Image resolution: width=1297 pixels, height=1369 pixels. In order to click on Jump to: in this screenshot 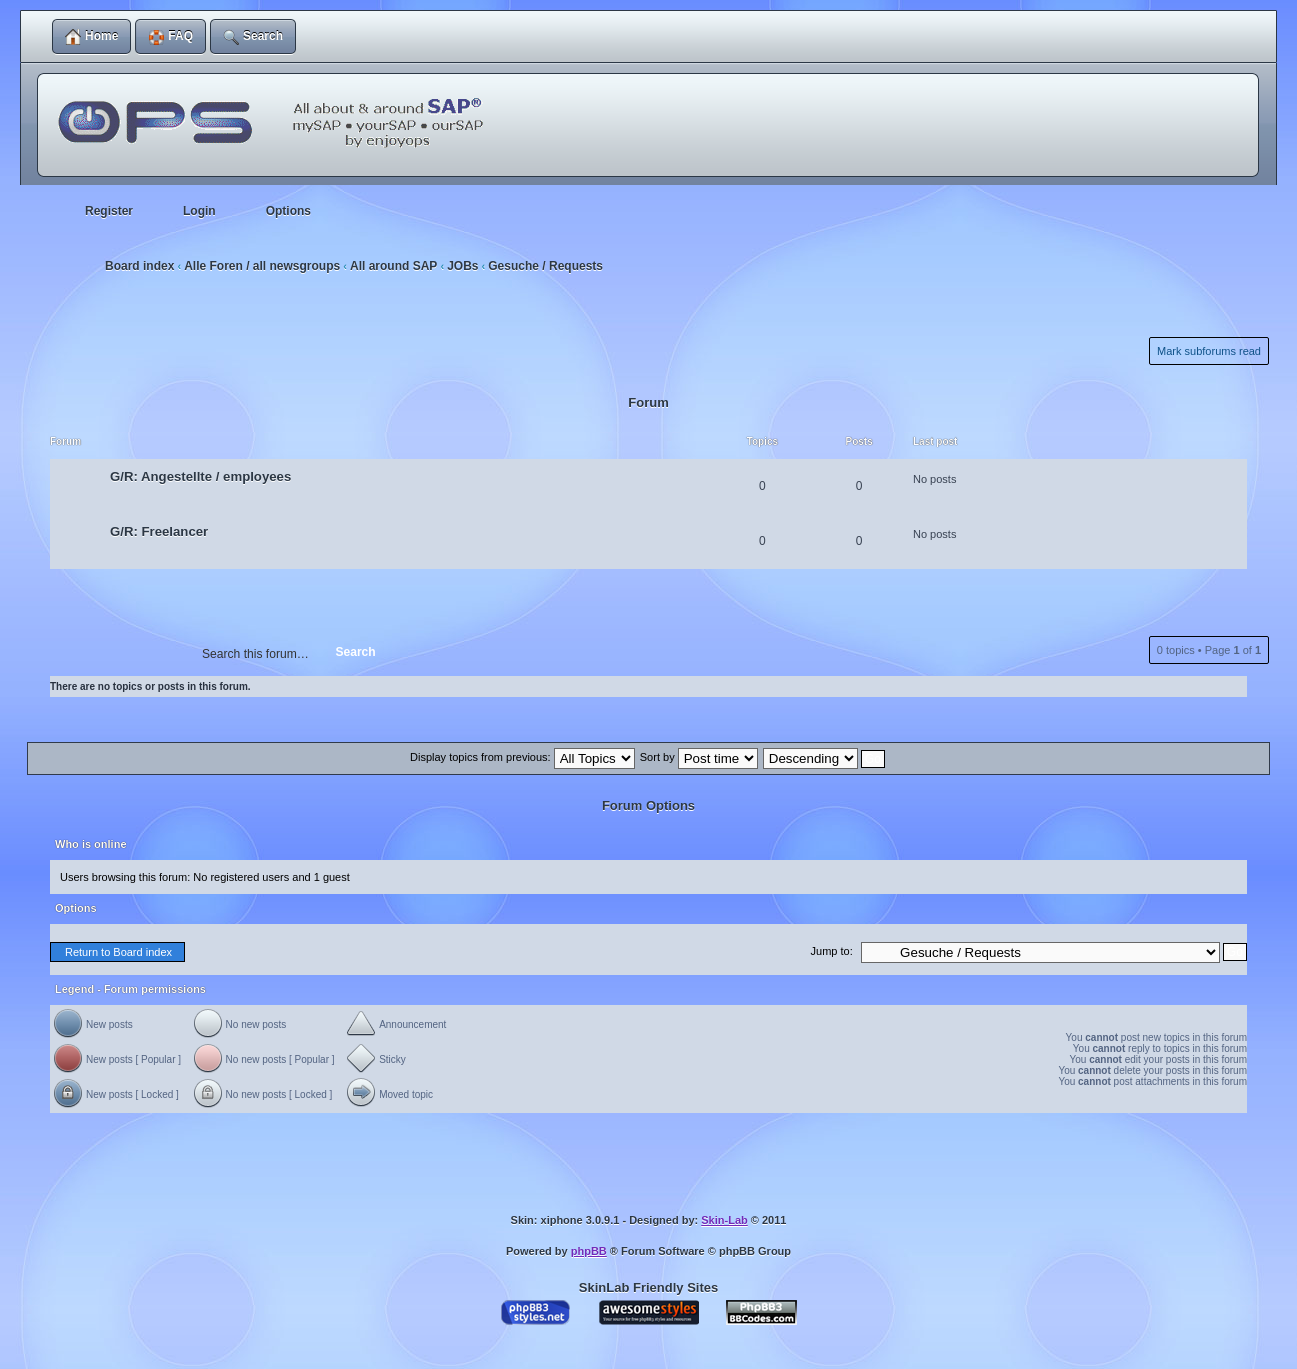, I will do `click(832, 951)`.